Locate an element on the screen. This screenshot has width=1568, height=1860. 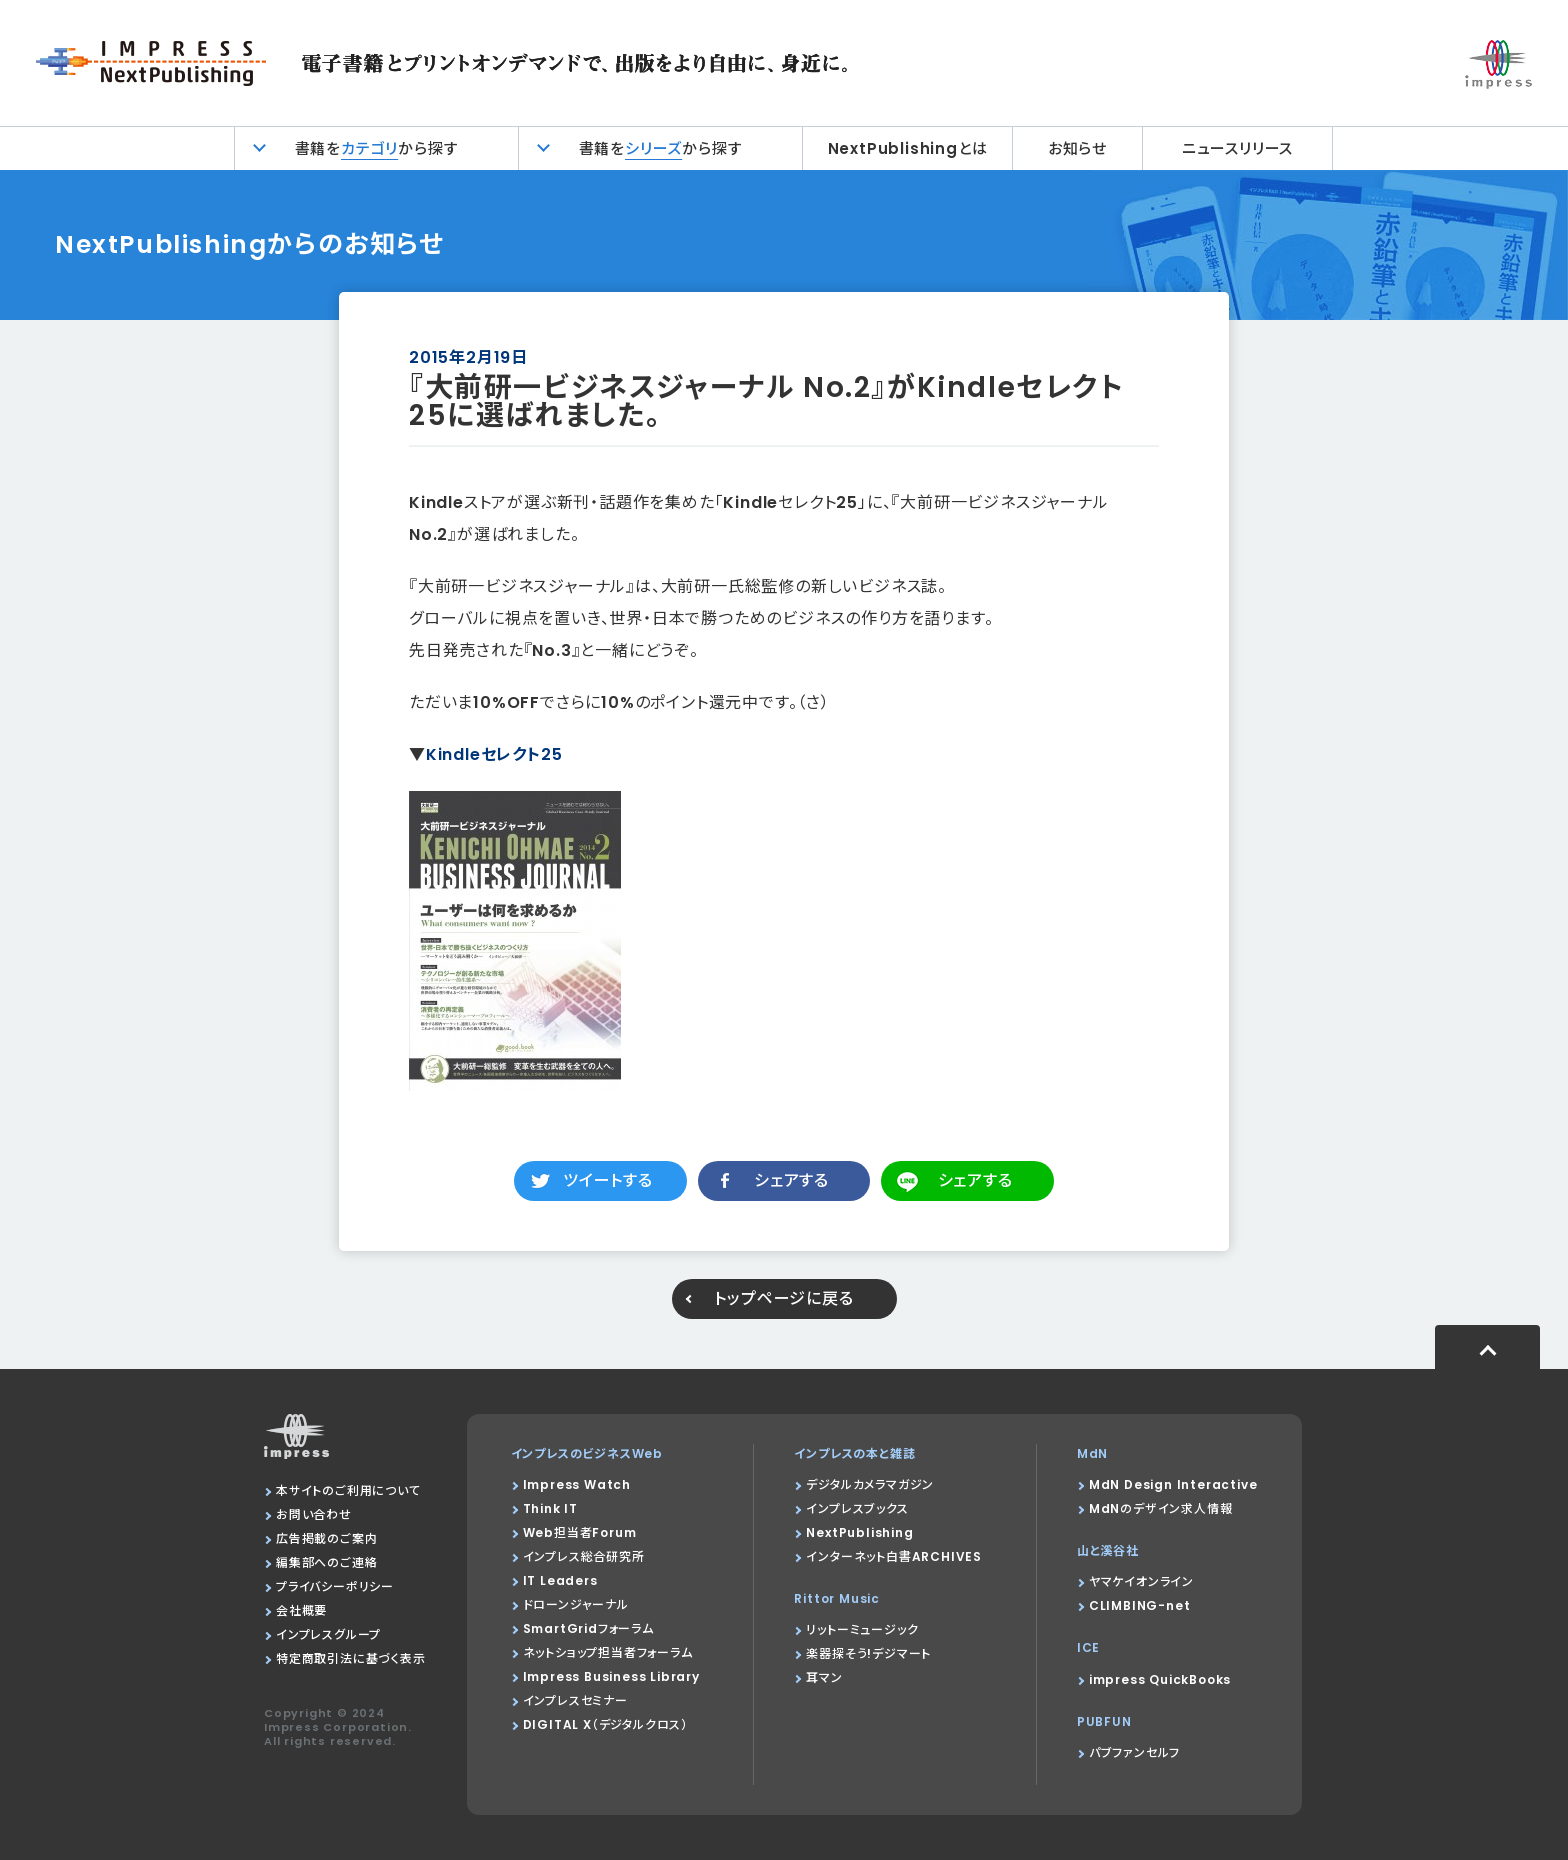
SmartGridフォーラム is located at coordinates (588, 1628).